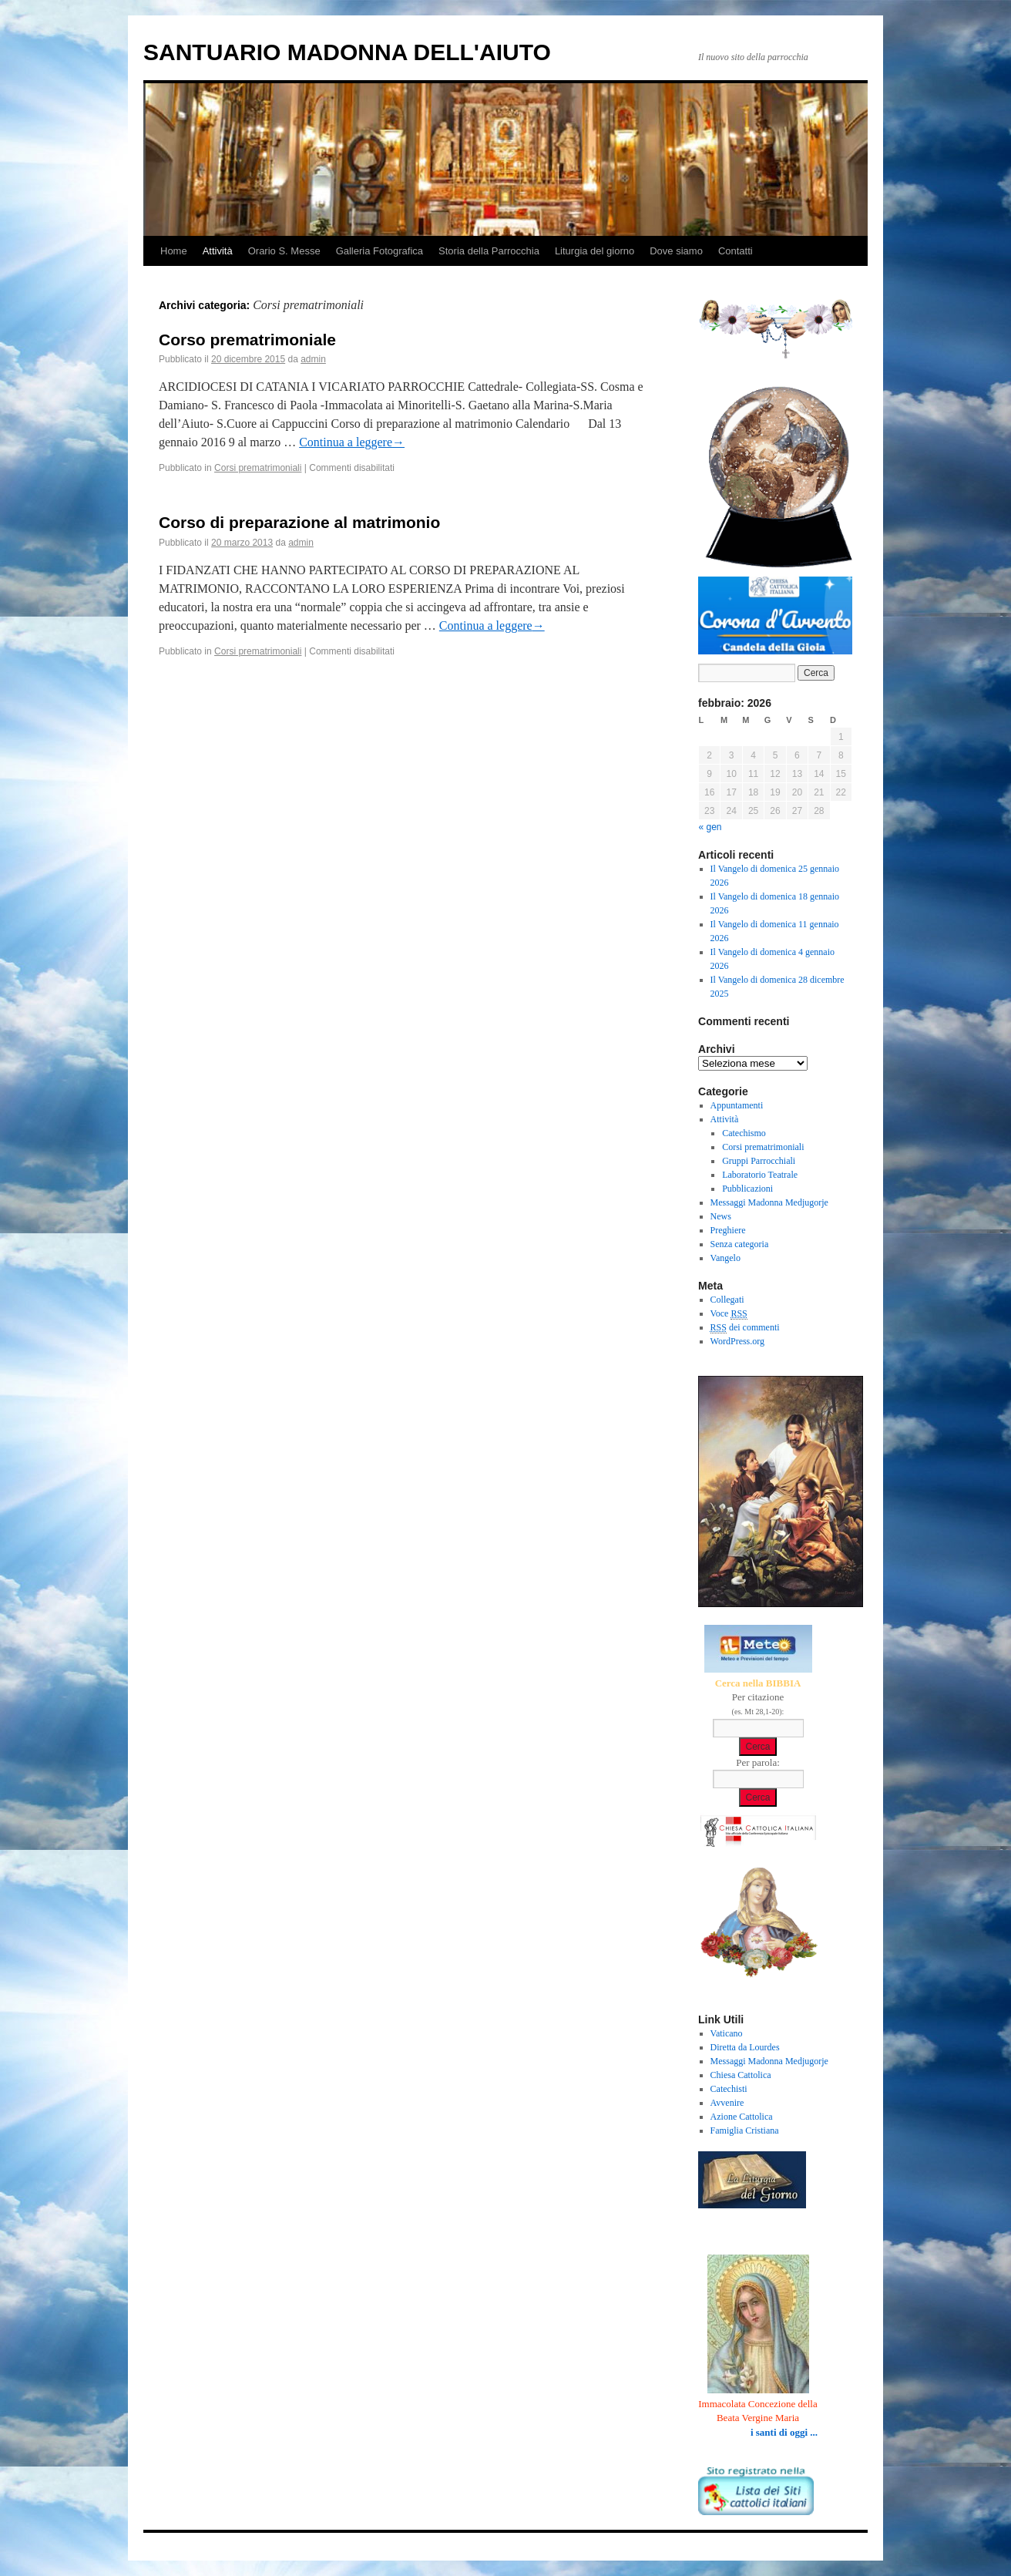 Image resolution: width=1011 pixels, height=2576 pixels. Describe the element at coordinates (594, 251) in the screenshot. I see `Liturgia del giorno` at that location.